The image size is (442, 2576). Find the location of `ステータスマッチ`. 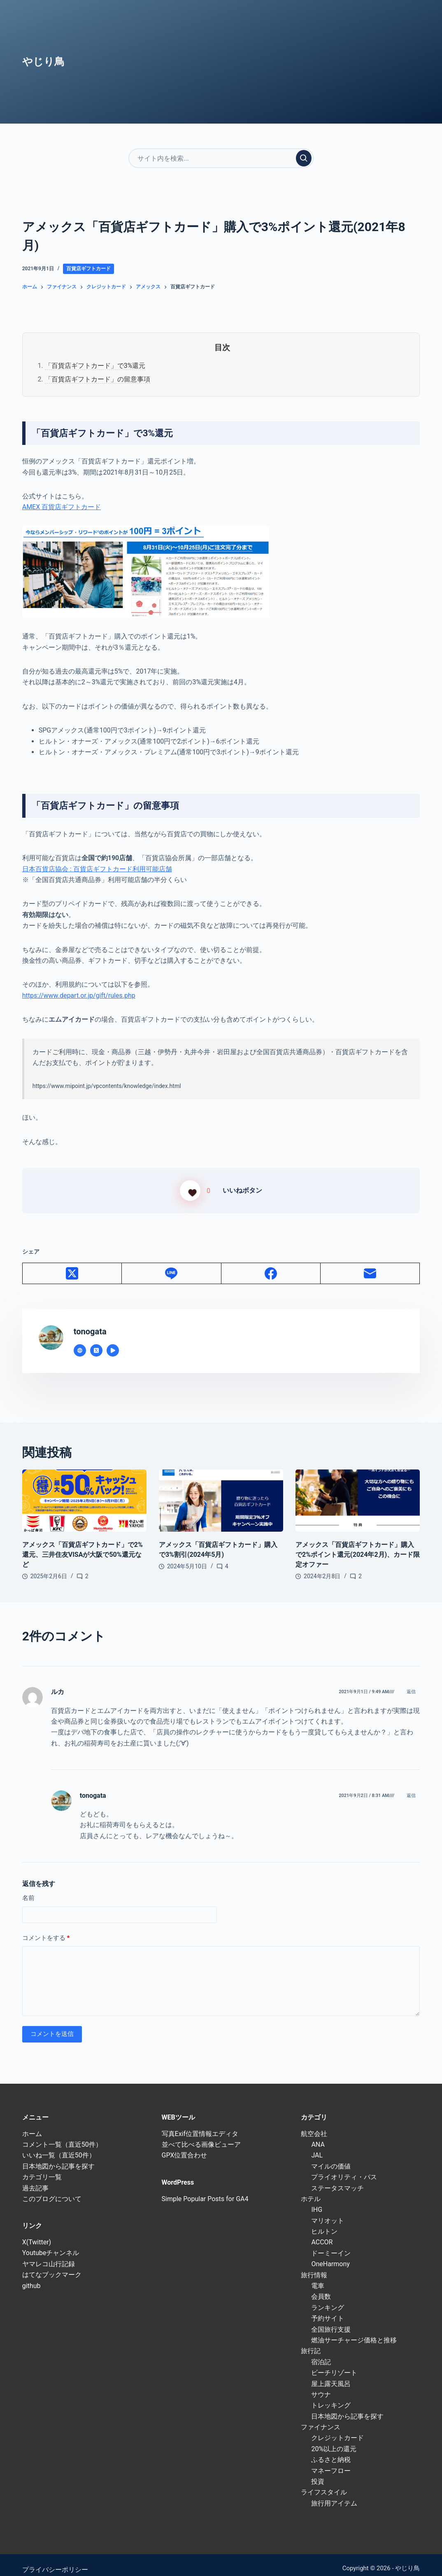

ステータスマッチ is located at coordinates (337, 2178).